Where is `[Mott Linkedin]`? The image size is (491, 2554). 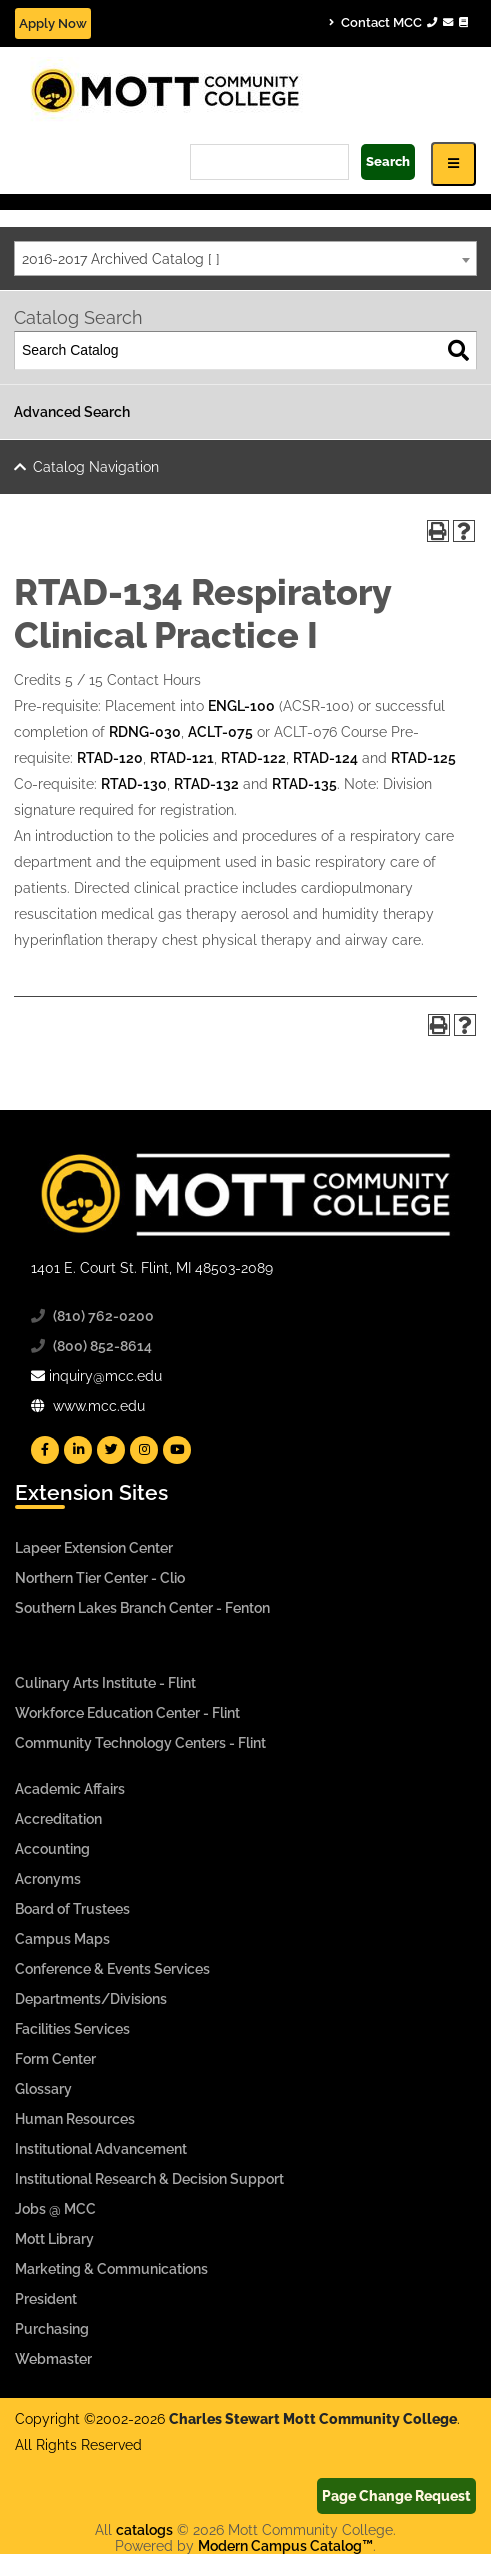 [Mott Linkedin] is located at coordinates (78, 1450).